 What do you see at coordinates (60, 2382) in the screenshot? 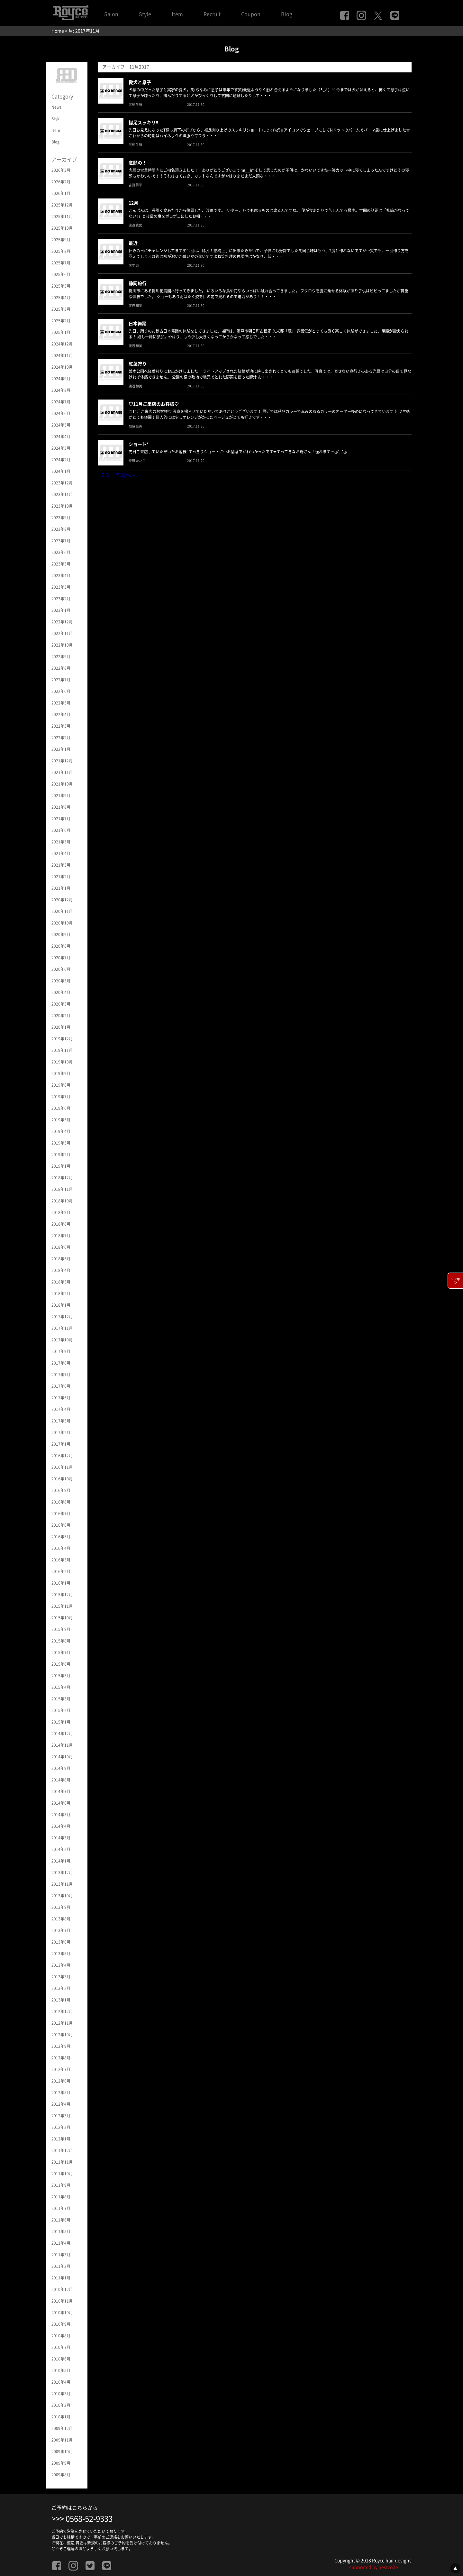
I see `2010年4月` at bounding box center [60, 2382].